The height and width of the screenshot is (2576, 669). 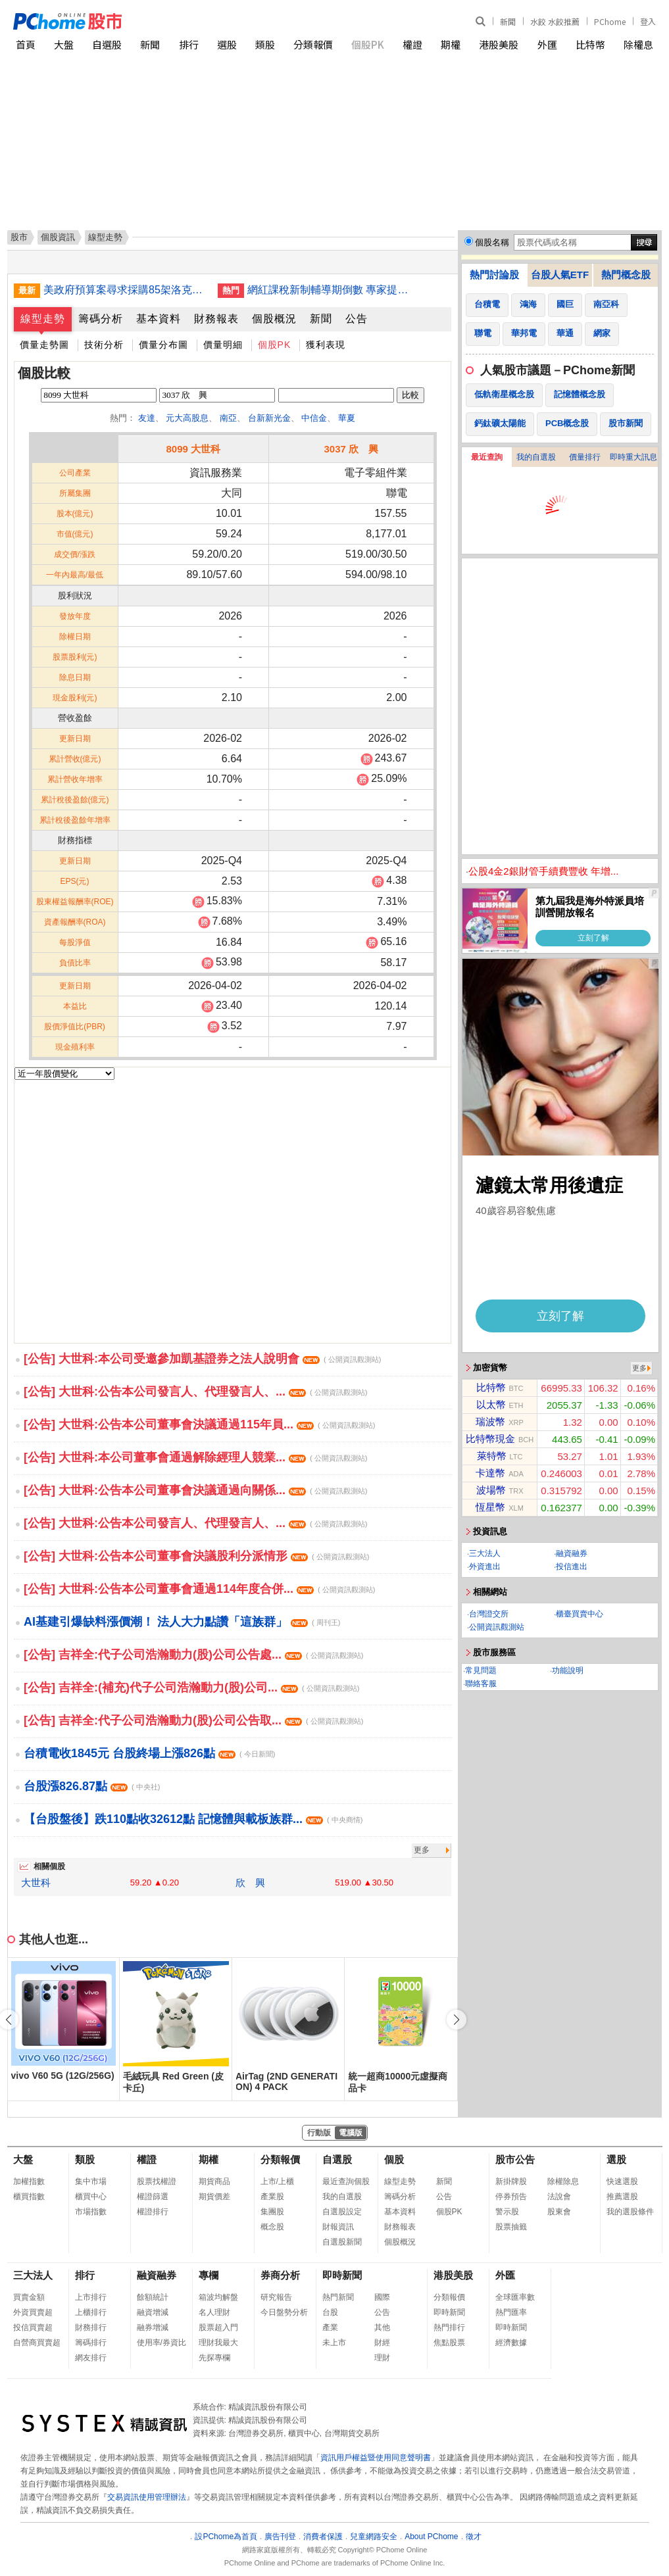 I want to click on [公告] 大世科:本公司董事會通過解除經理人競業..., so click(x=195, y=1457).